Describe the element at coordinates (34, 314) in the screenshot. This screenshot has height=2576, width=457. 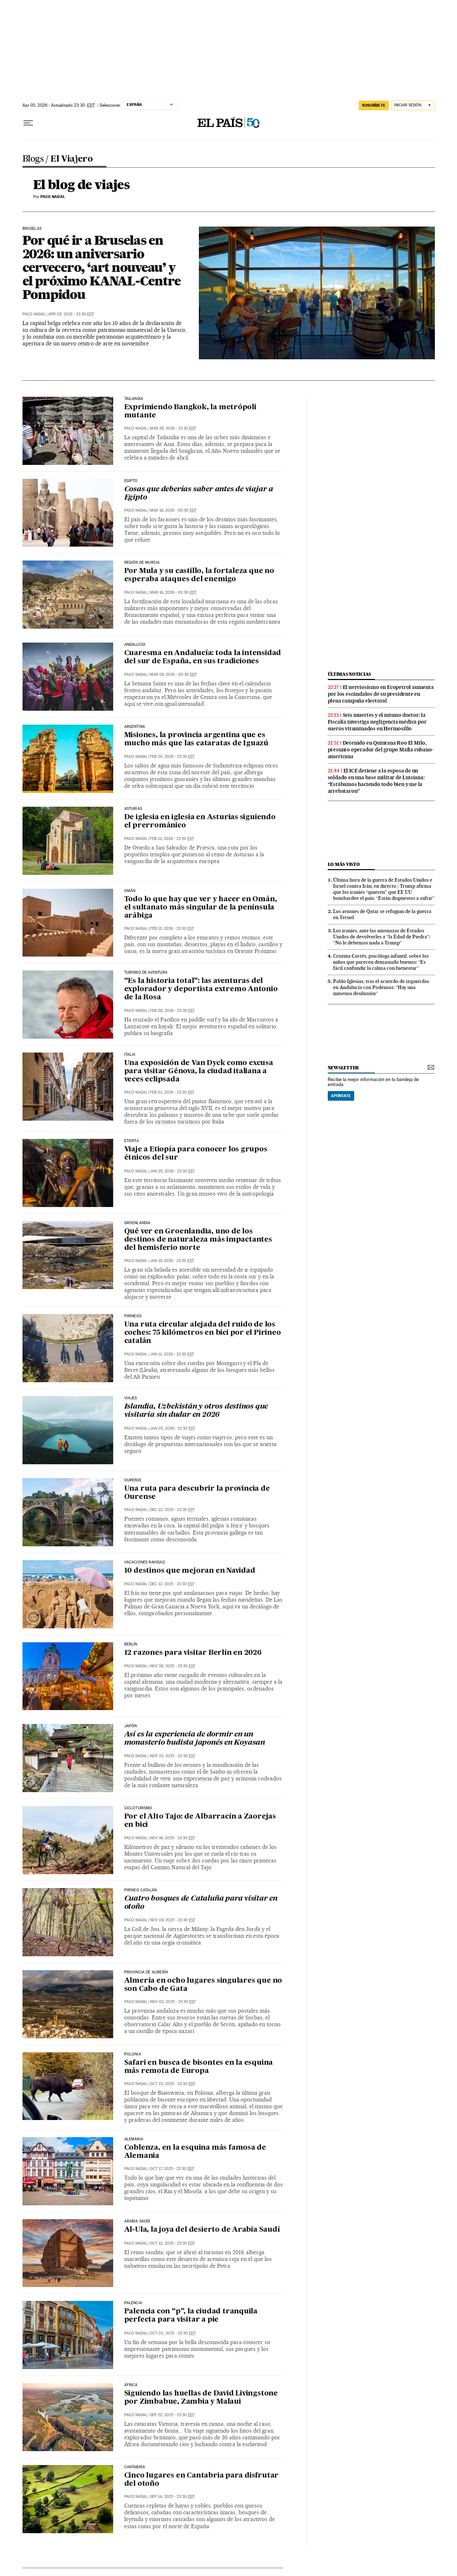
I see `Paco Nadal` at that location.